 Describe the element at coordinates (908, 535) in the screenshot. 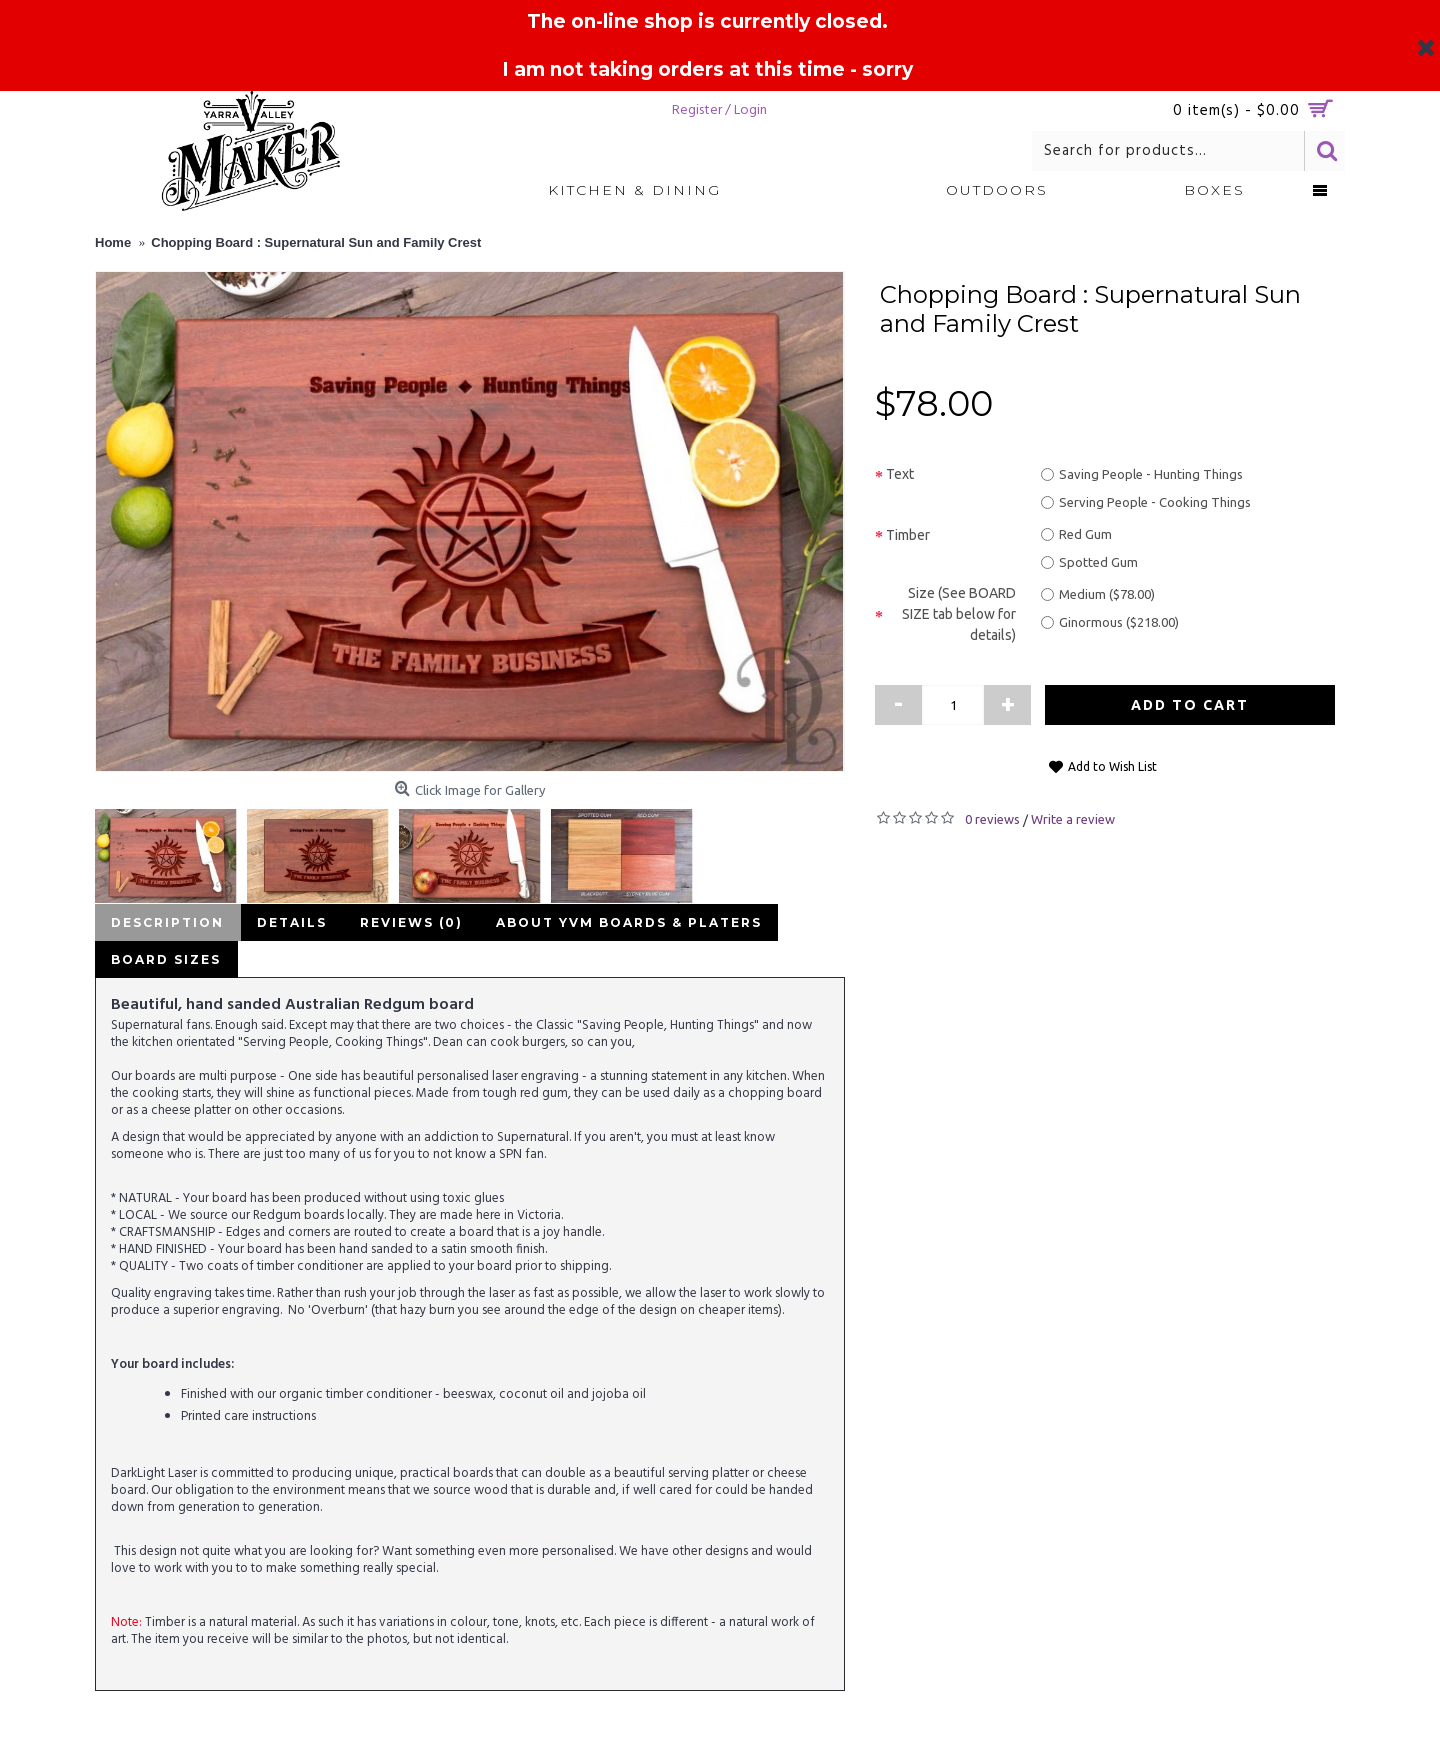

I see `Timber` at that location.